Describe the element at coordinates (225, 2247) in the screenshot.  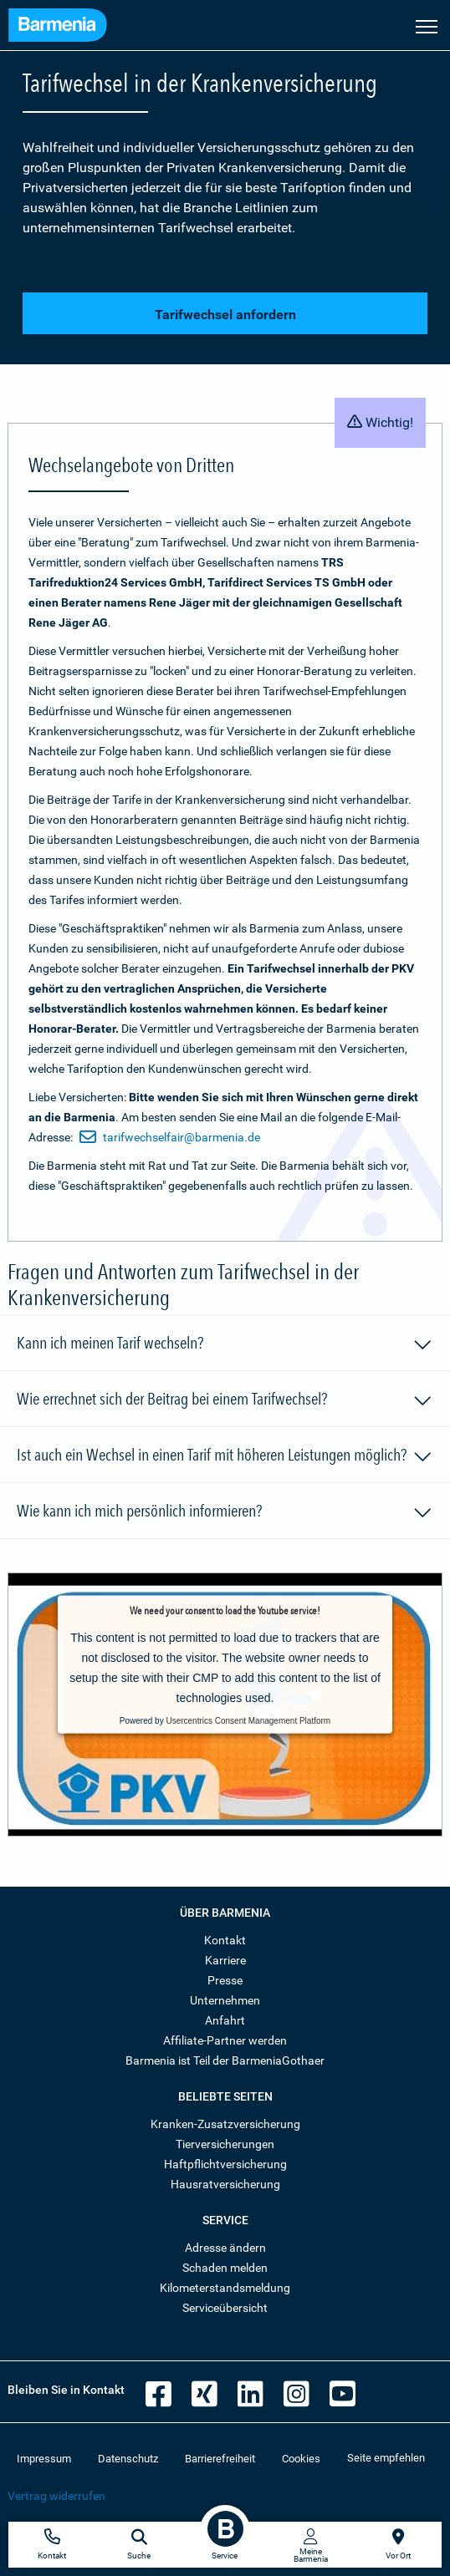
I see `Adresse ändern` at that location.